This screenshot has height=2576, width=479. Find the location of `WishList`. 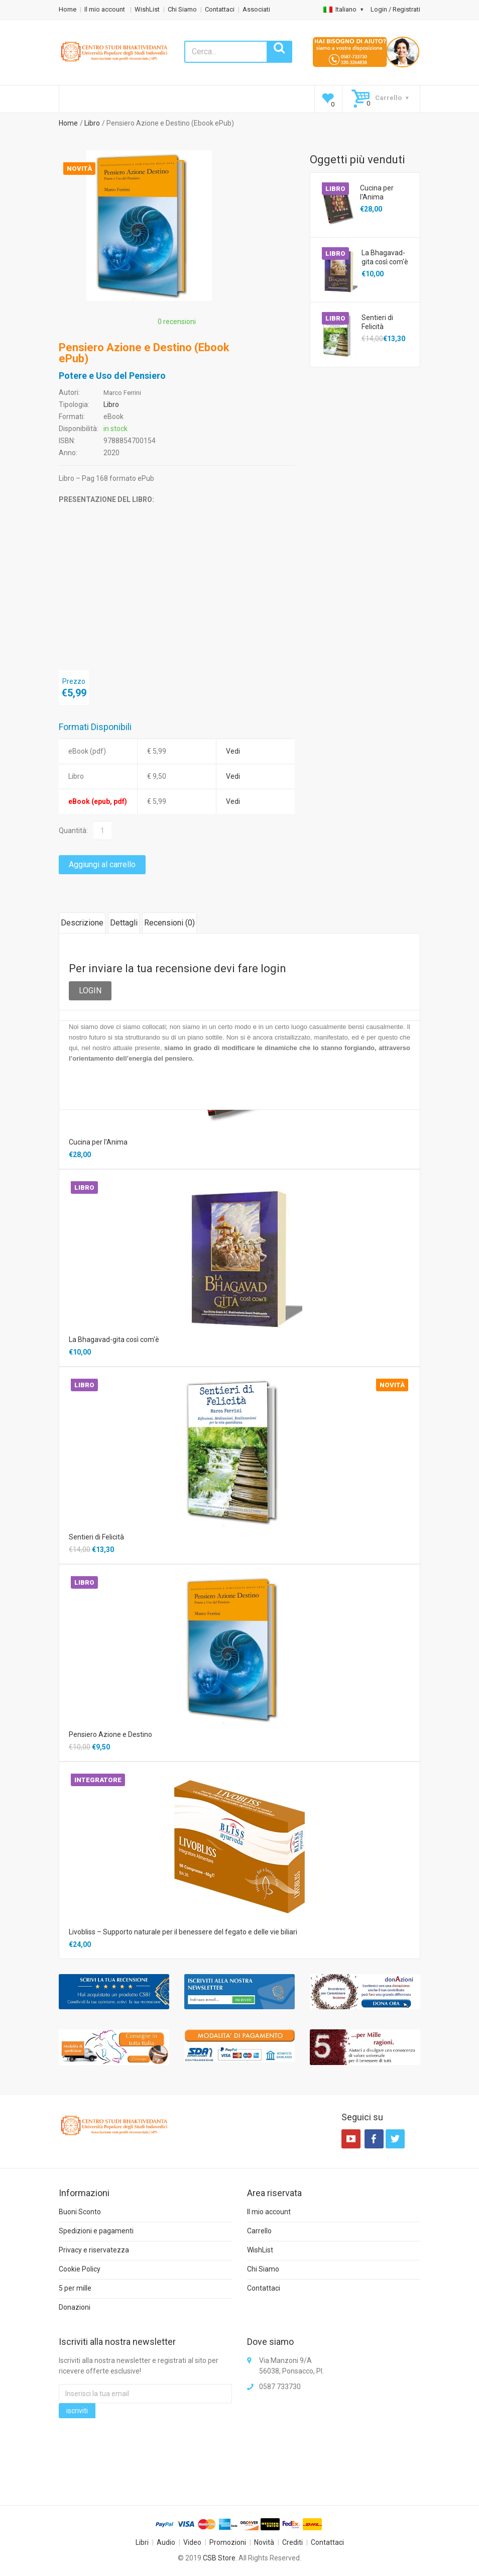

WishList is located at coordinates (147, 9).